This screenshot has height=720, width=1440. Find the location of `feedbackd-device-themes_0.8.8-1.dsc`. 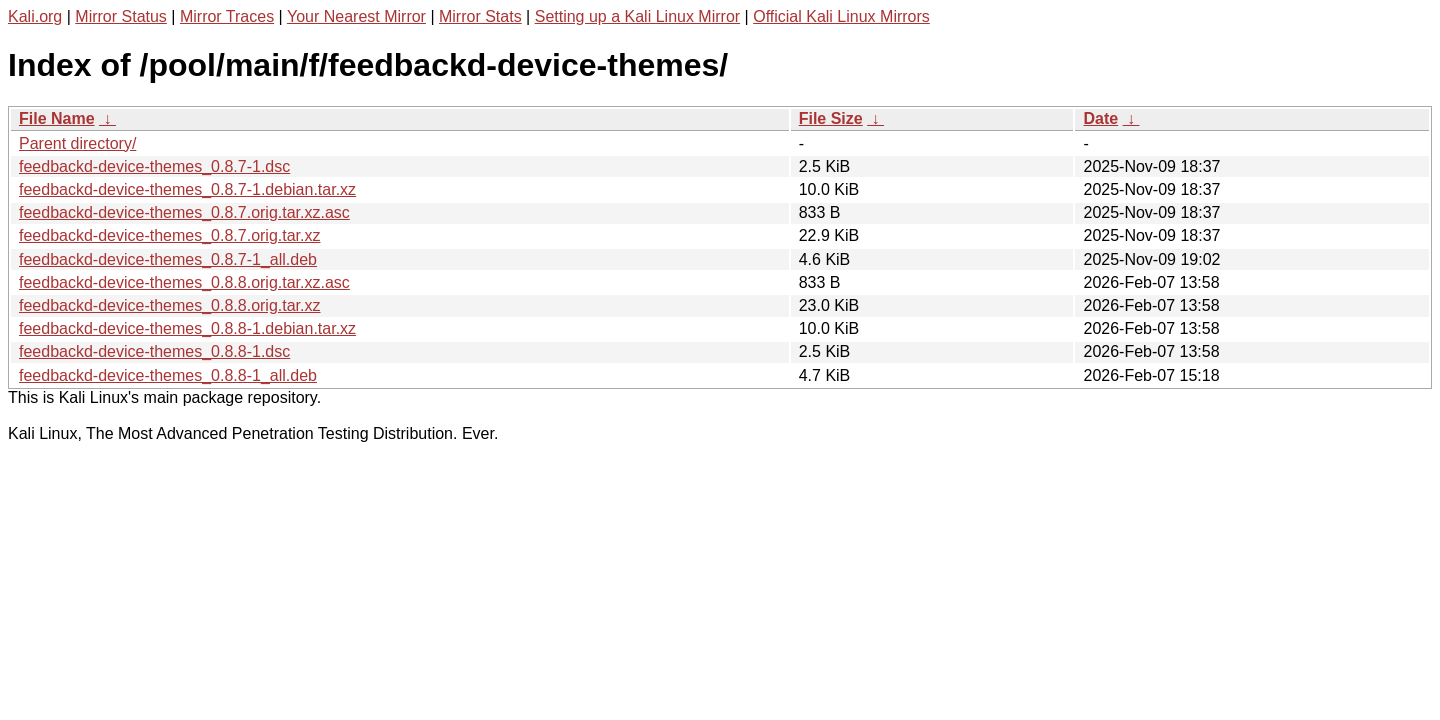

feedbackd-device-themes_0.8.8-1.dsc is located at coordinates (154, 351).